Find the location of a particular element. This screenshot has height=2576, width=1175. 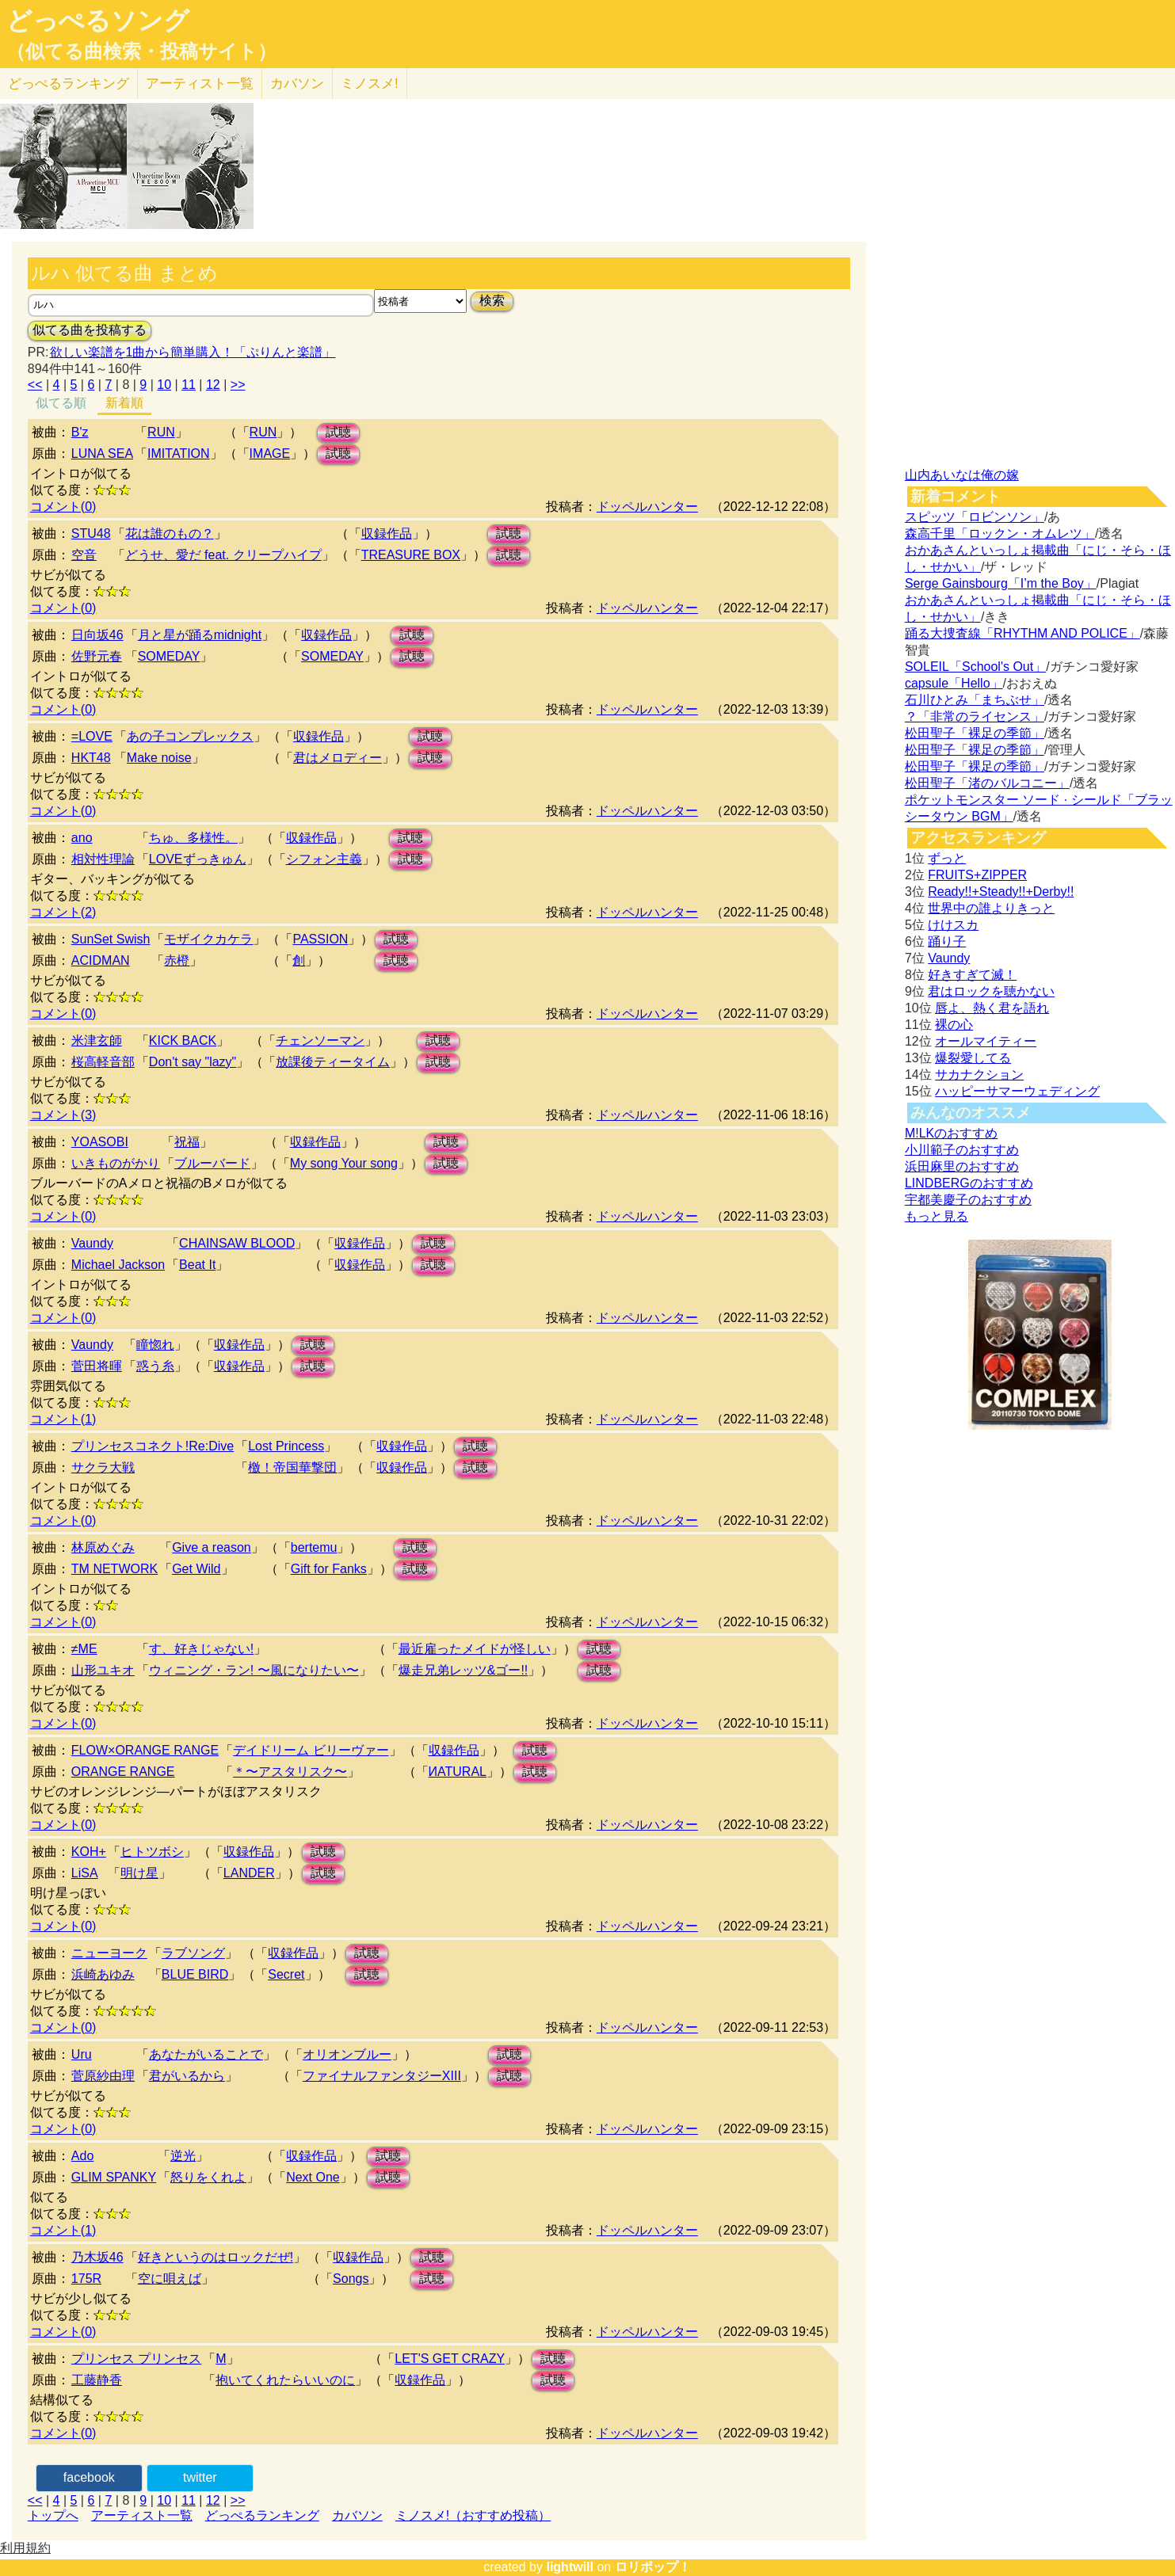

BLUE BIRD is located at coordinates (195, 1974).